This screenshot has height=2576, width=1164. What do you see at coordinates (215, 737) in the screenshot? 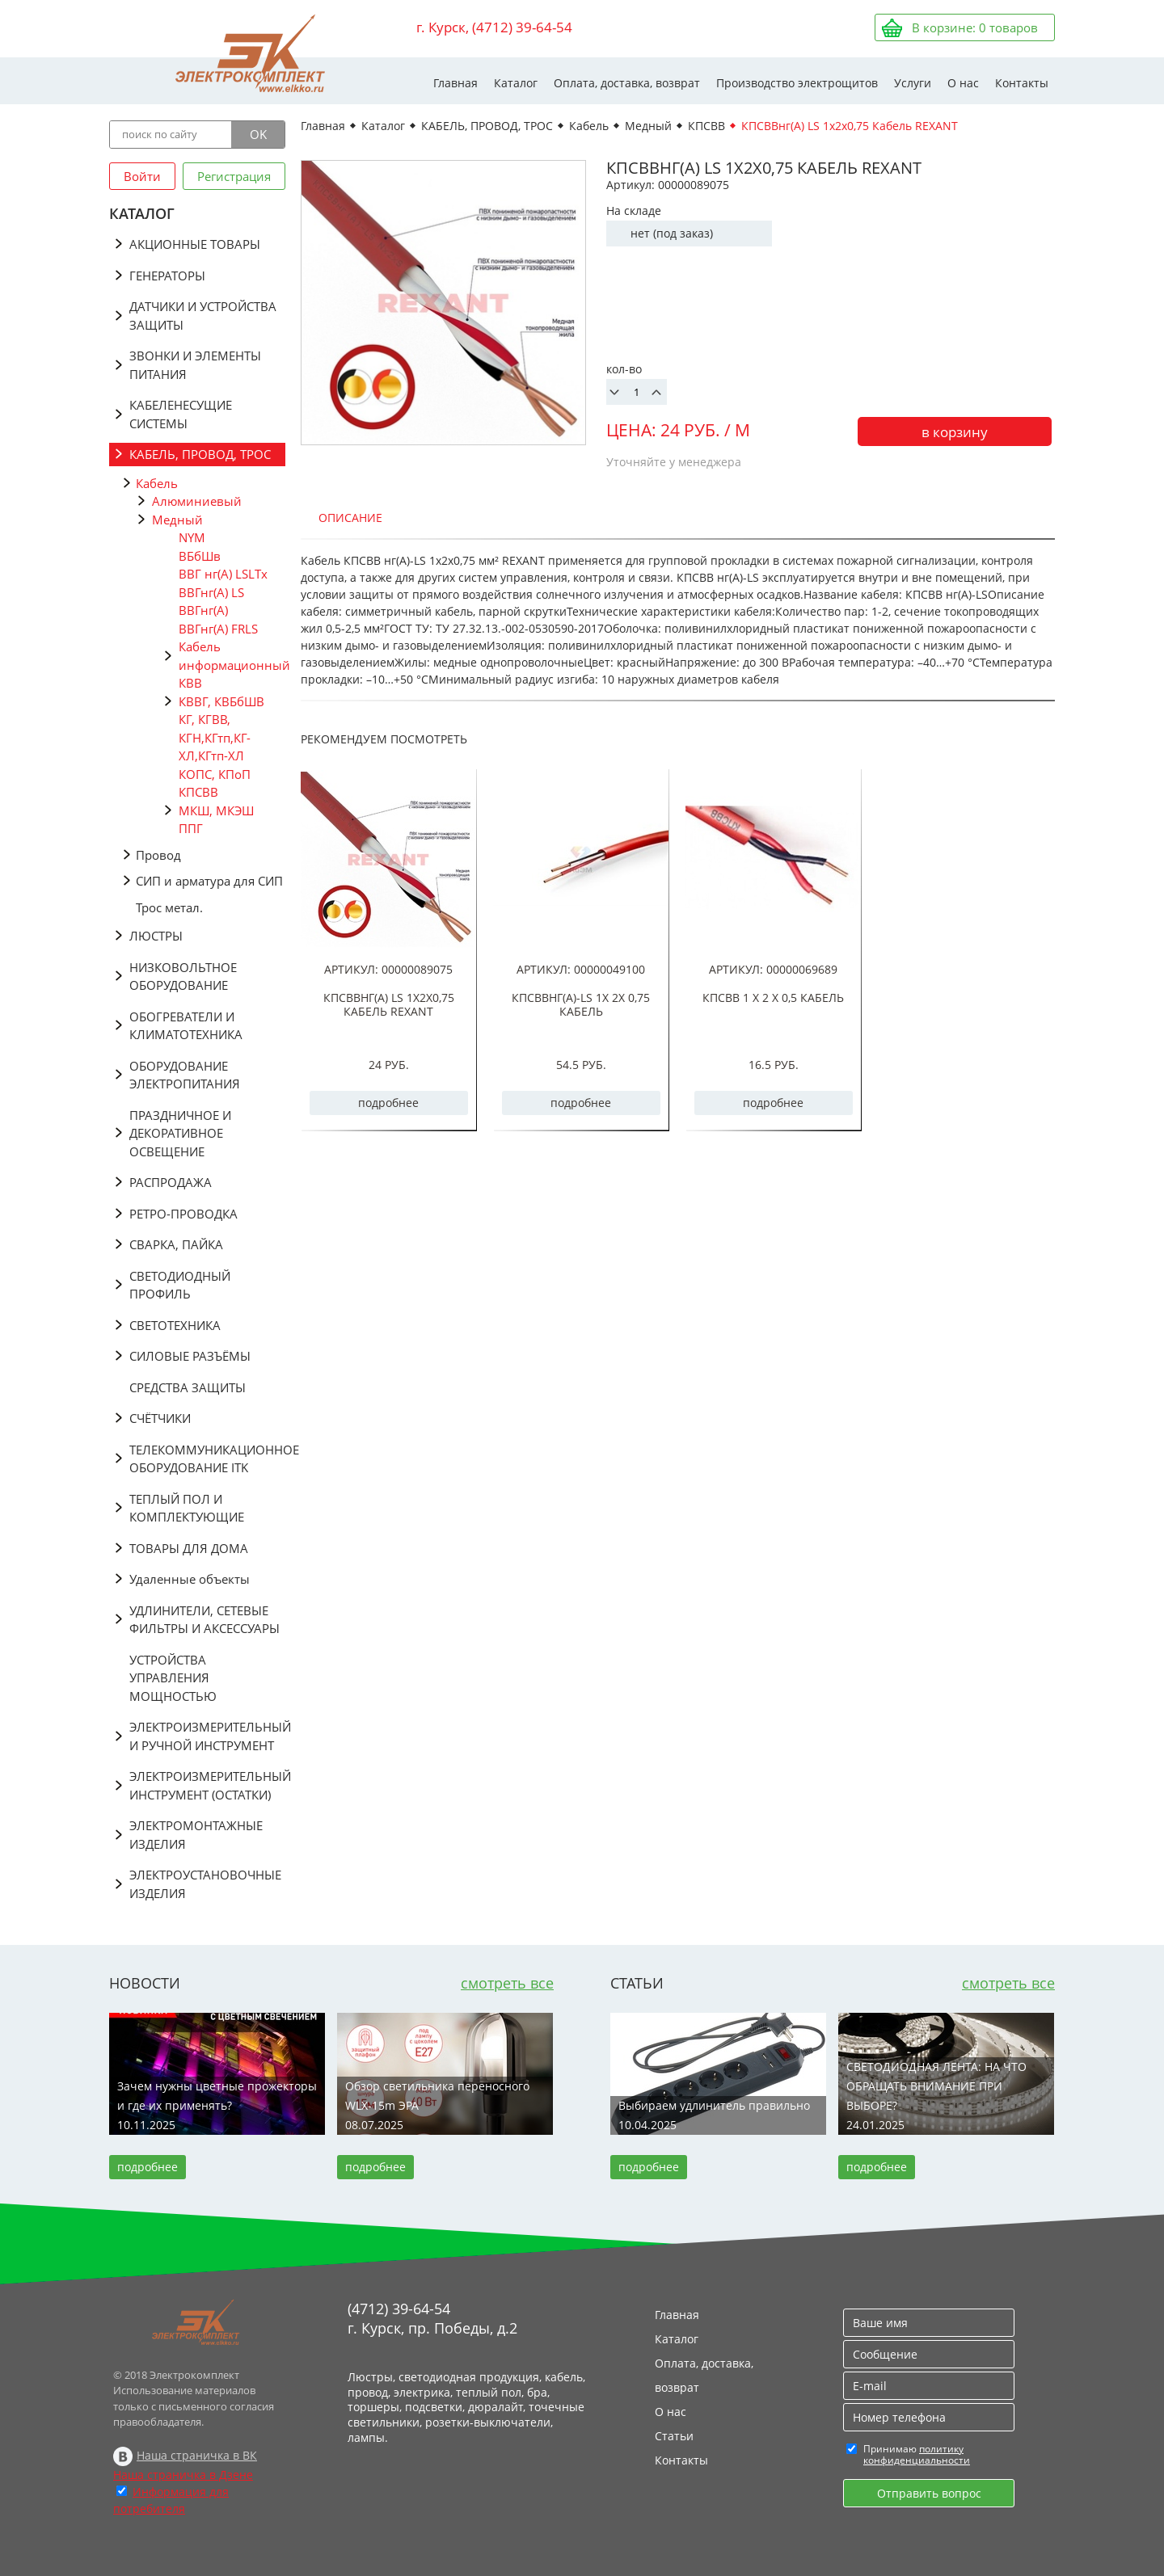
I see `КГ, КГВВ, КГН,КГтп,КГ-ХЛ,КГтп-ХЛ` at bounding box center [215, 737].